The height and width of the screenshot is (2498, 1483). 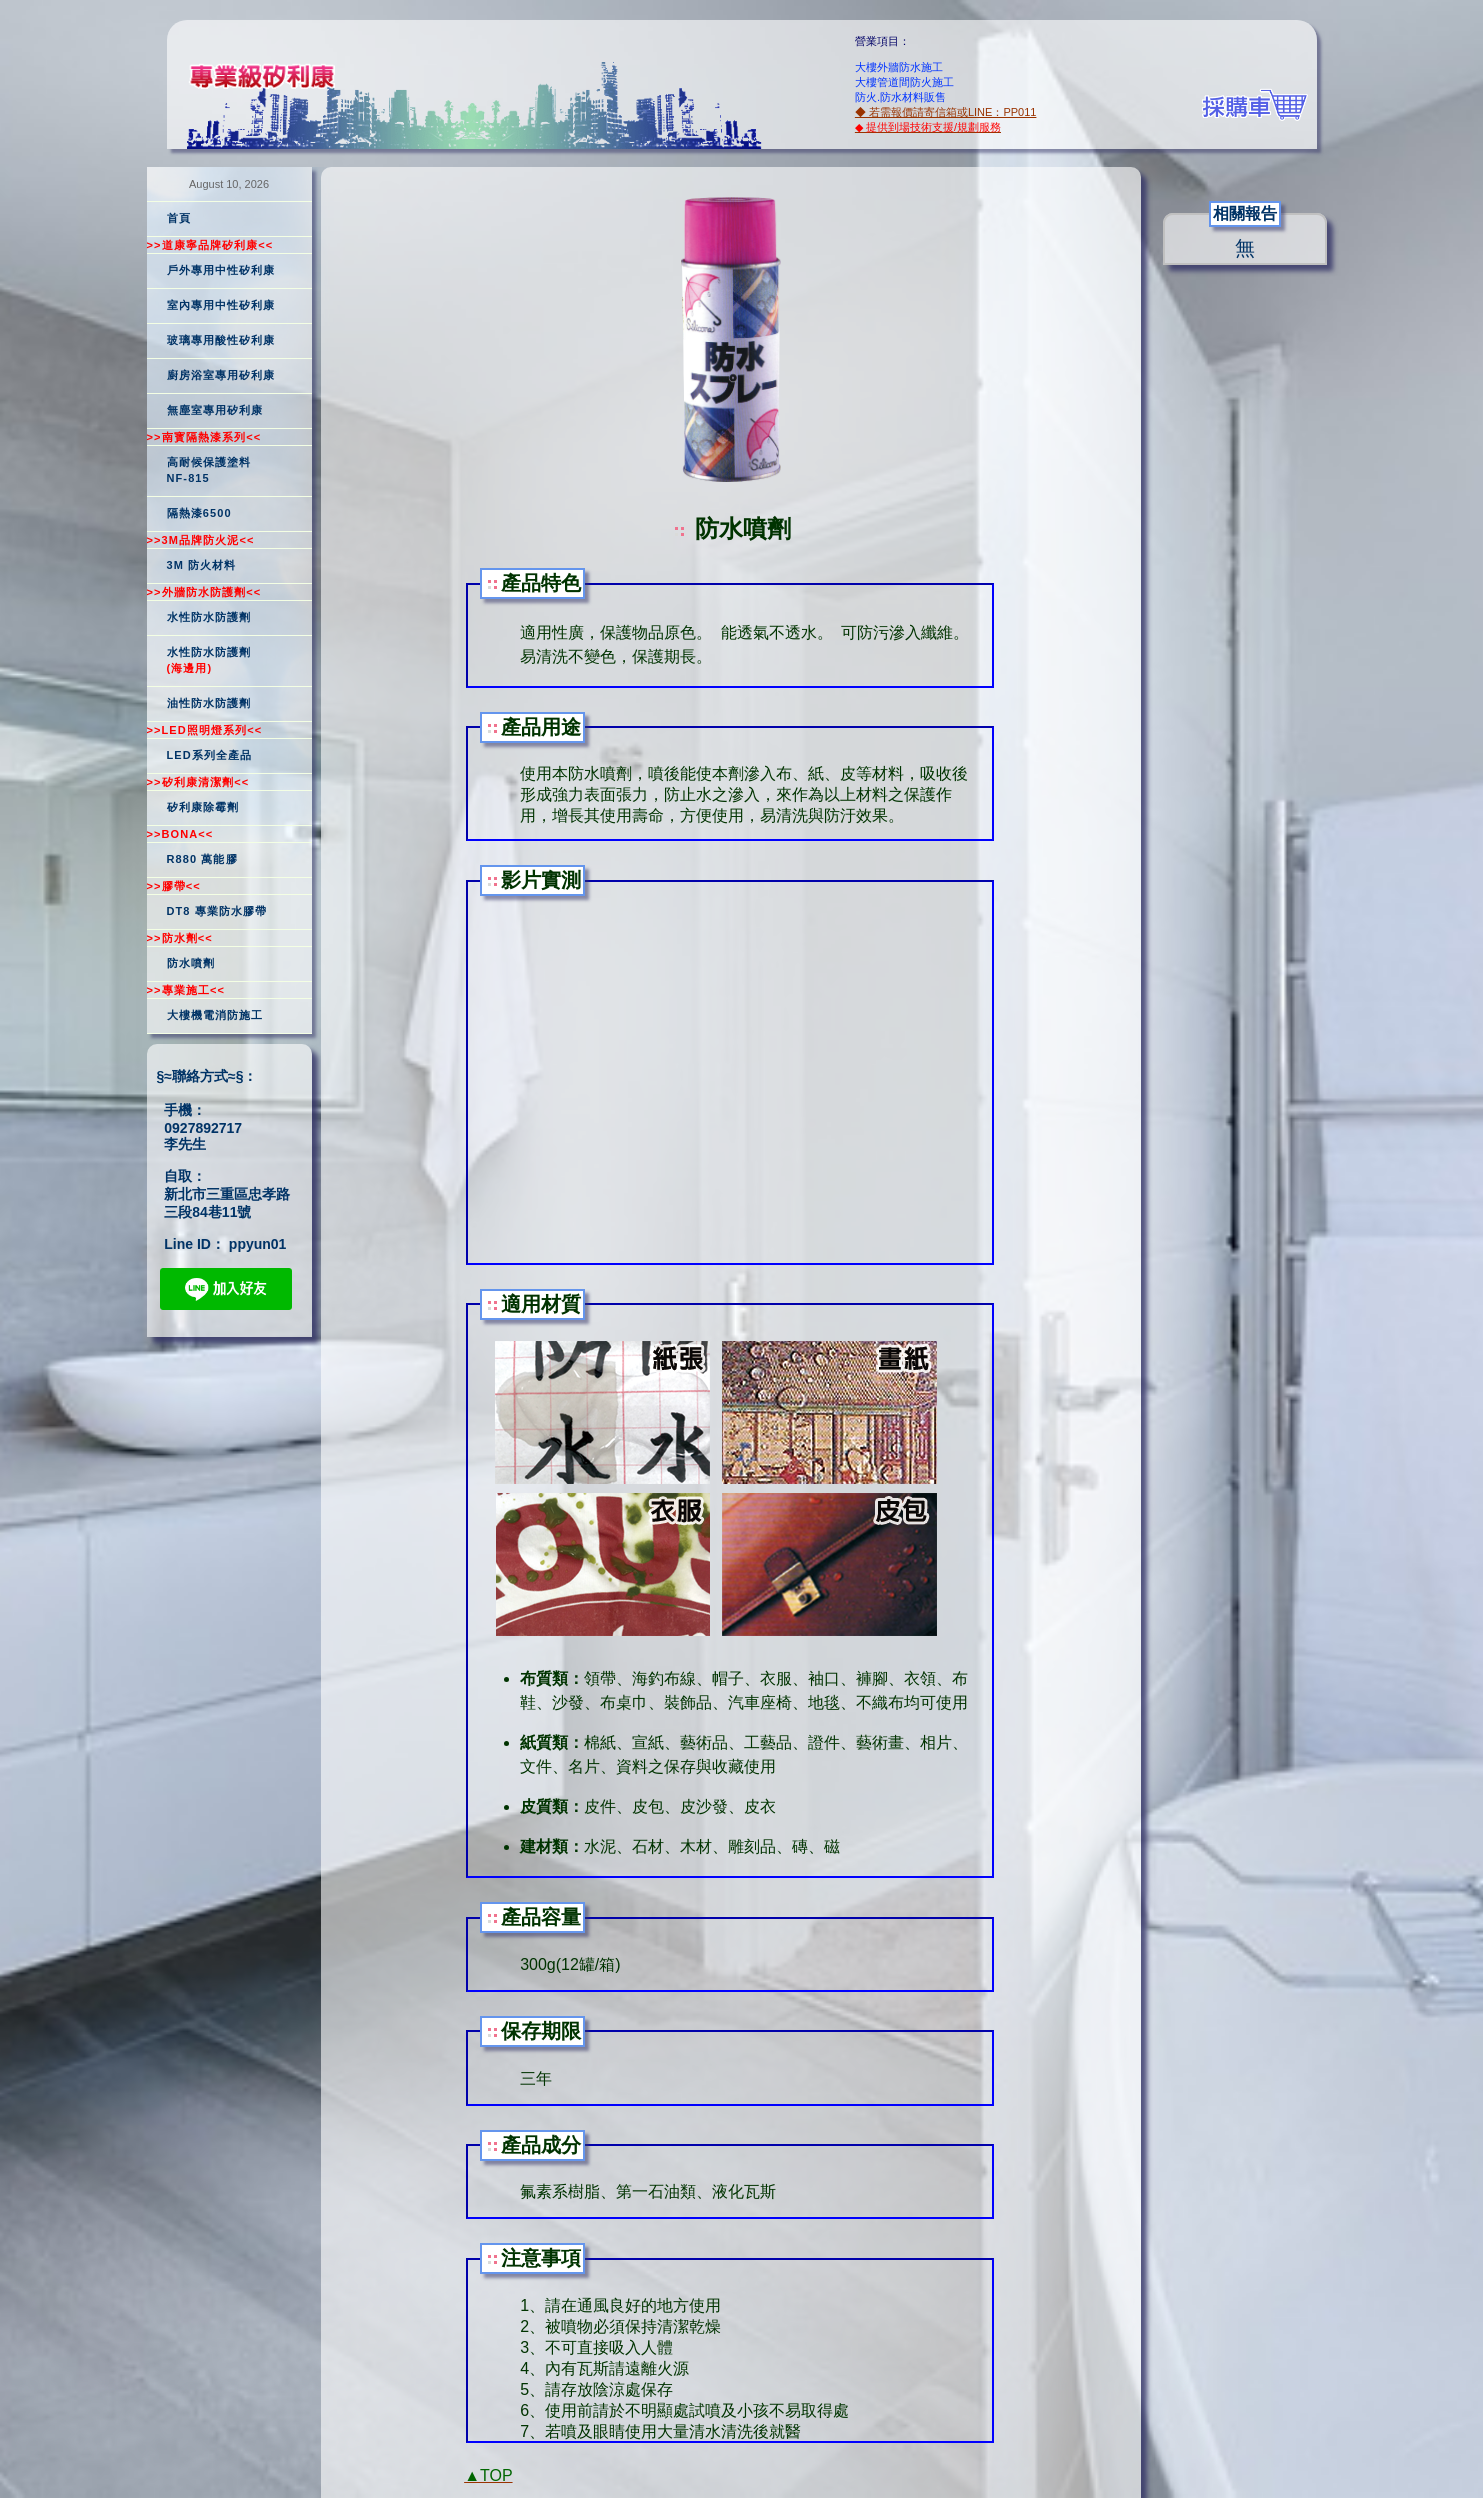 I want to click on 室內專用中性矽利康, so click(x=221, y=305).